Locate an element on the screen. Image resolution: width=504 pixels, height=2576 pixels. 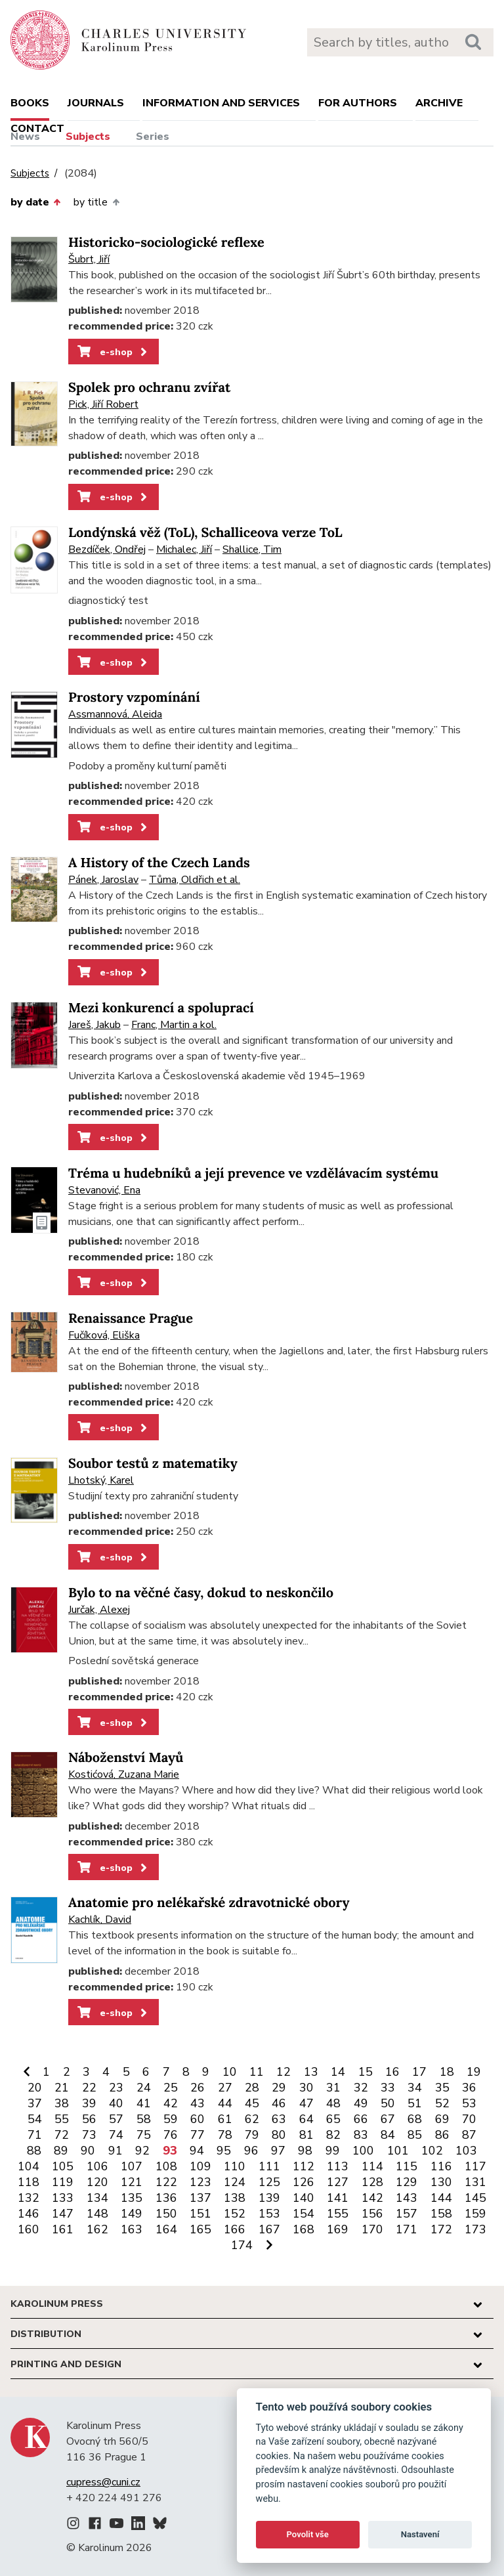
174 is located at coordinates (242, 2245).